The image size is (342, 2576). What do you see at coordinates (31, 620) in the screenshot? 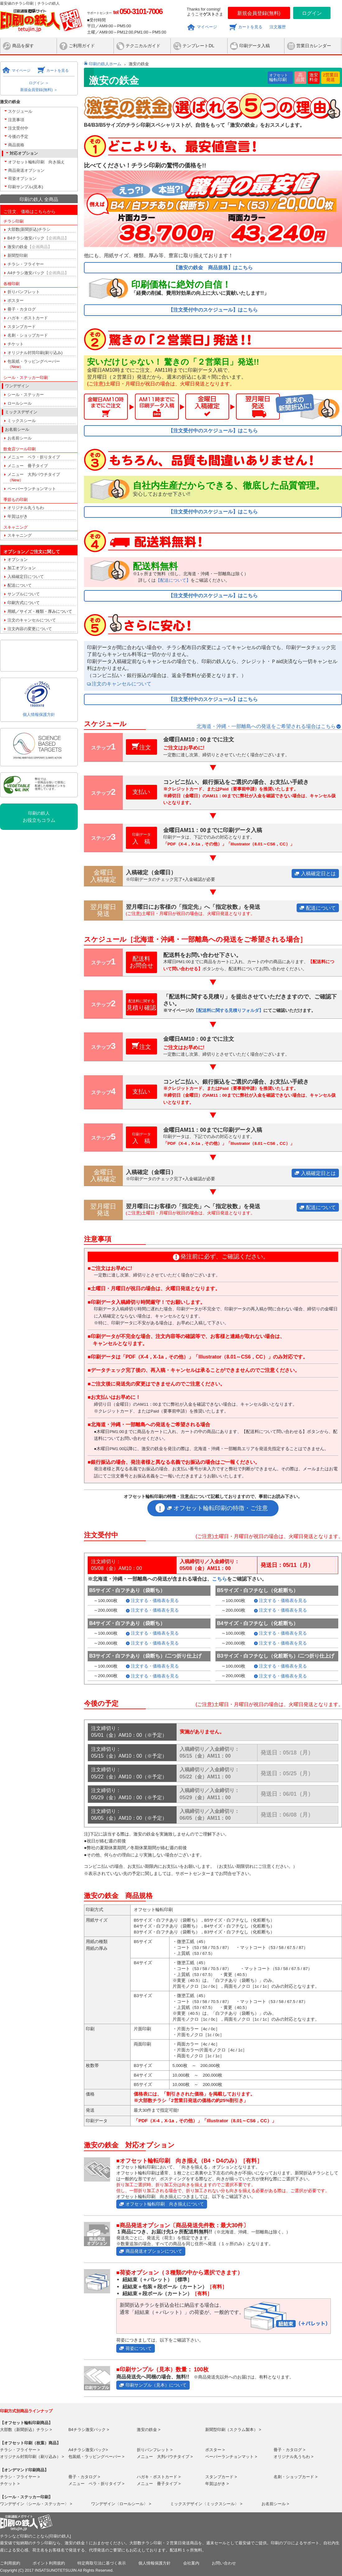
I see `注文のキャンセルについて` at bounding box center [31, 620].